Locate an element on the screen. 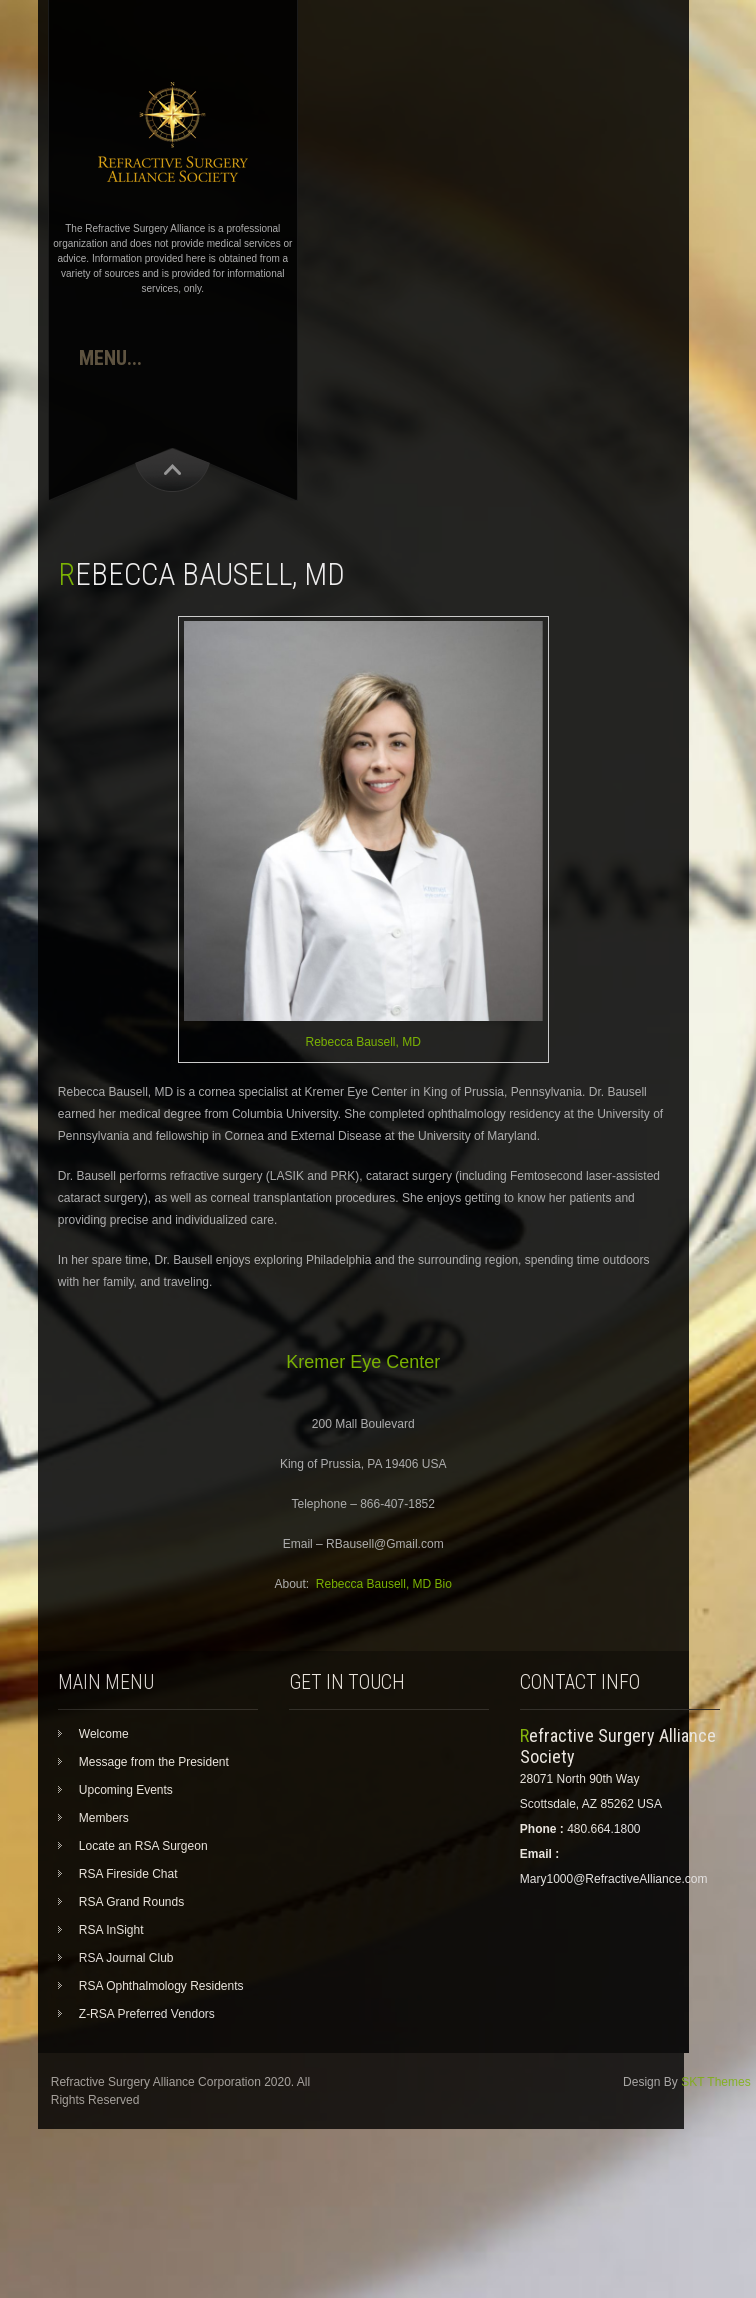 Image resolution: width=756 pixels, height=2298 pixels. SKT Themes is located at coordinates (716, 2082).